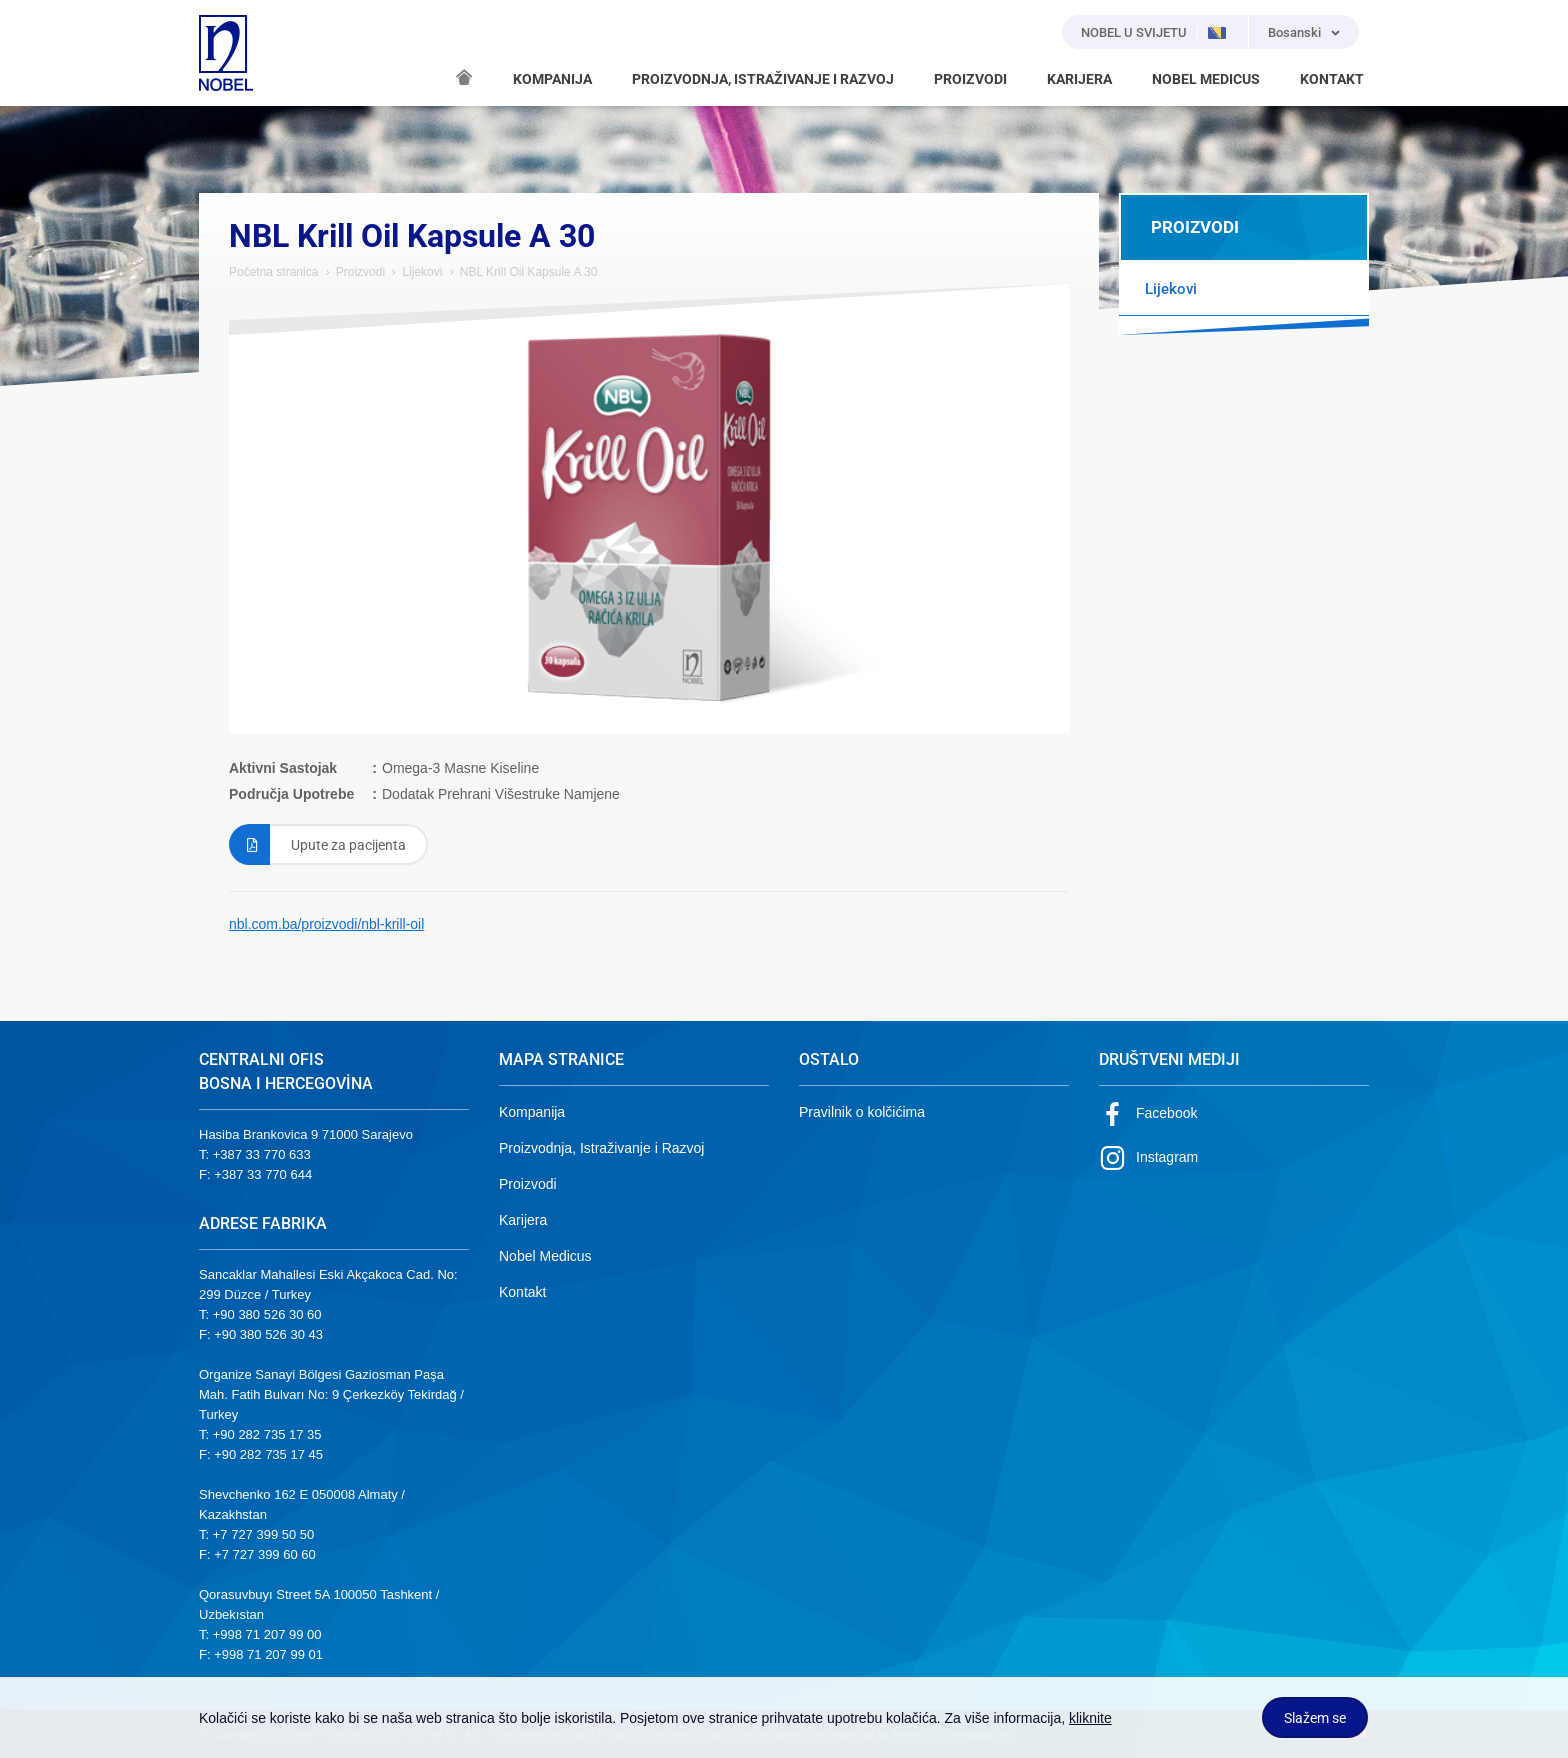  I want to click on Pravilnik o kolčićima, so click(862, 1112).